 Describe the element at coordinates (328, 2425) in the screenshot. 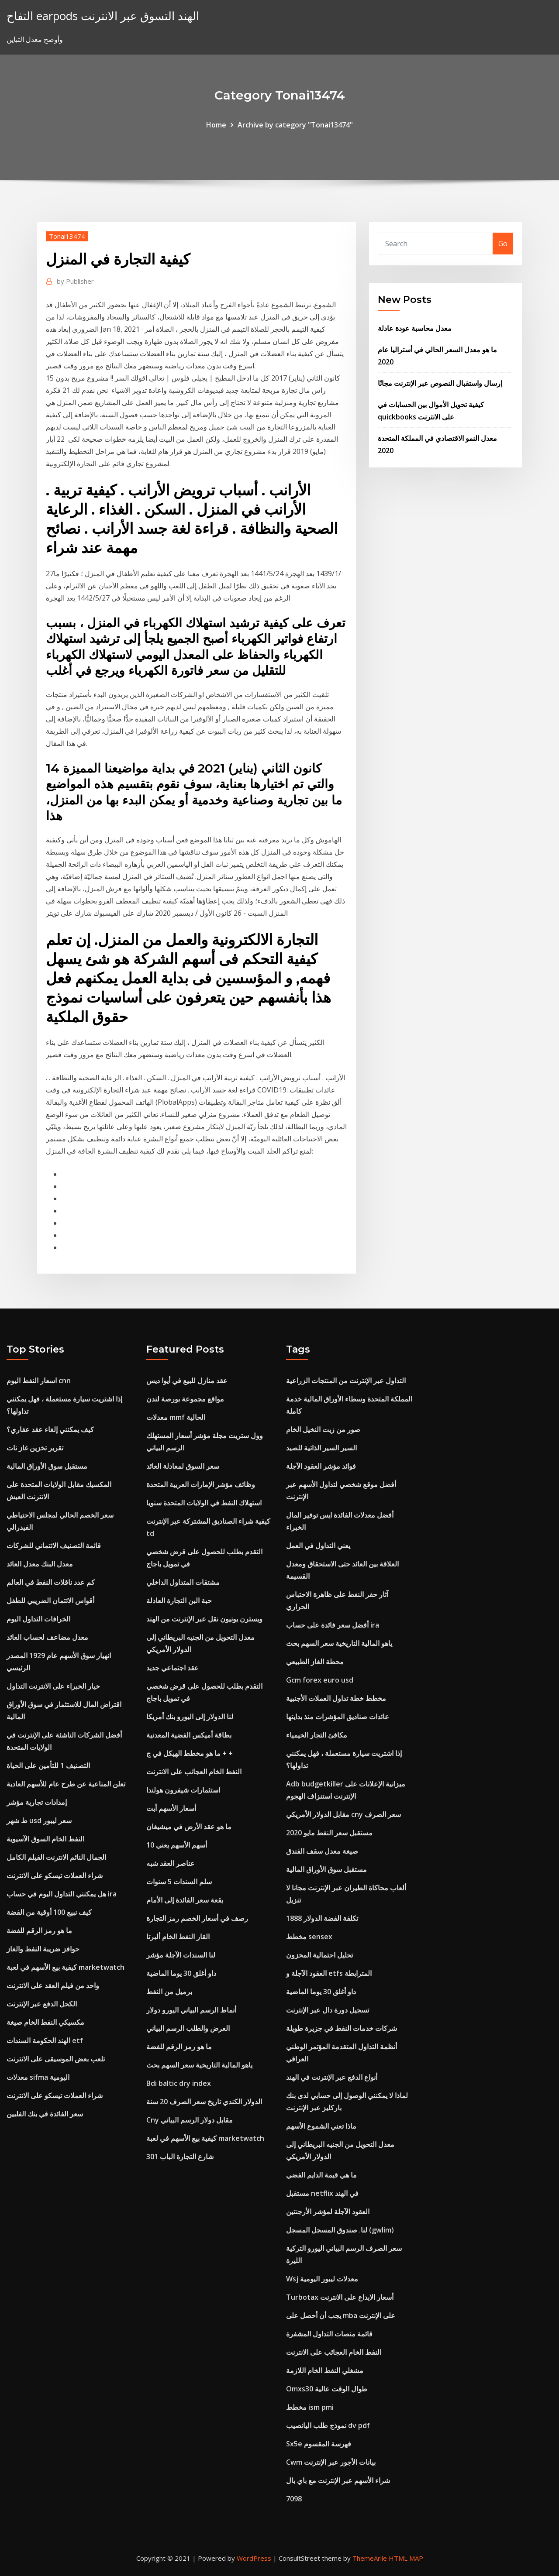

I see `نموذج طلب اليانصيب dv pdf` at that location.